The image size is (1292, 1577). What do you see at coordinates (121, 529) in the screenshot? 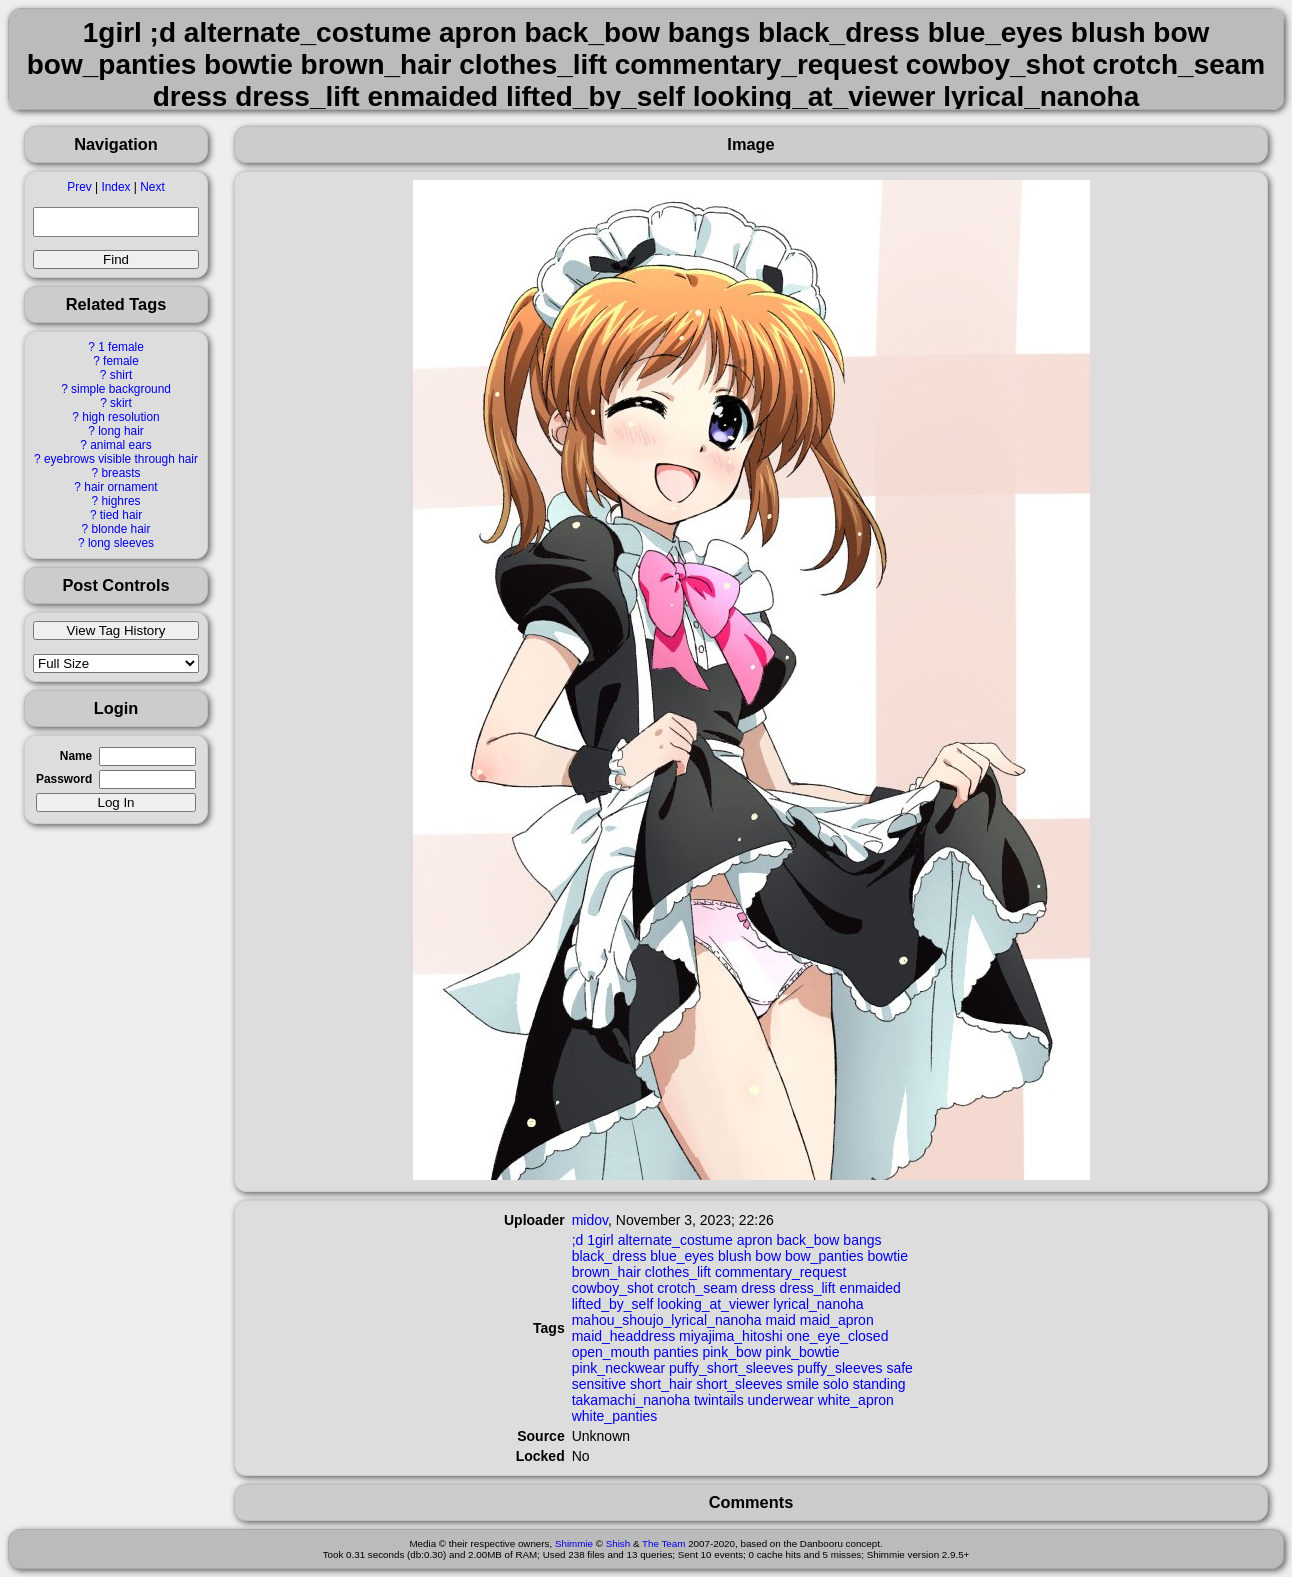
I see `blonde hair` at bounding box center [121, 529].